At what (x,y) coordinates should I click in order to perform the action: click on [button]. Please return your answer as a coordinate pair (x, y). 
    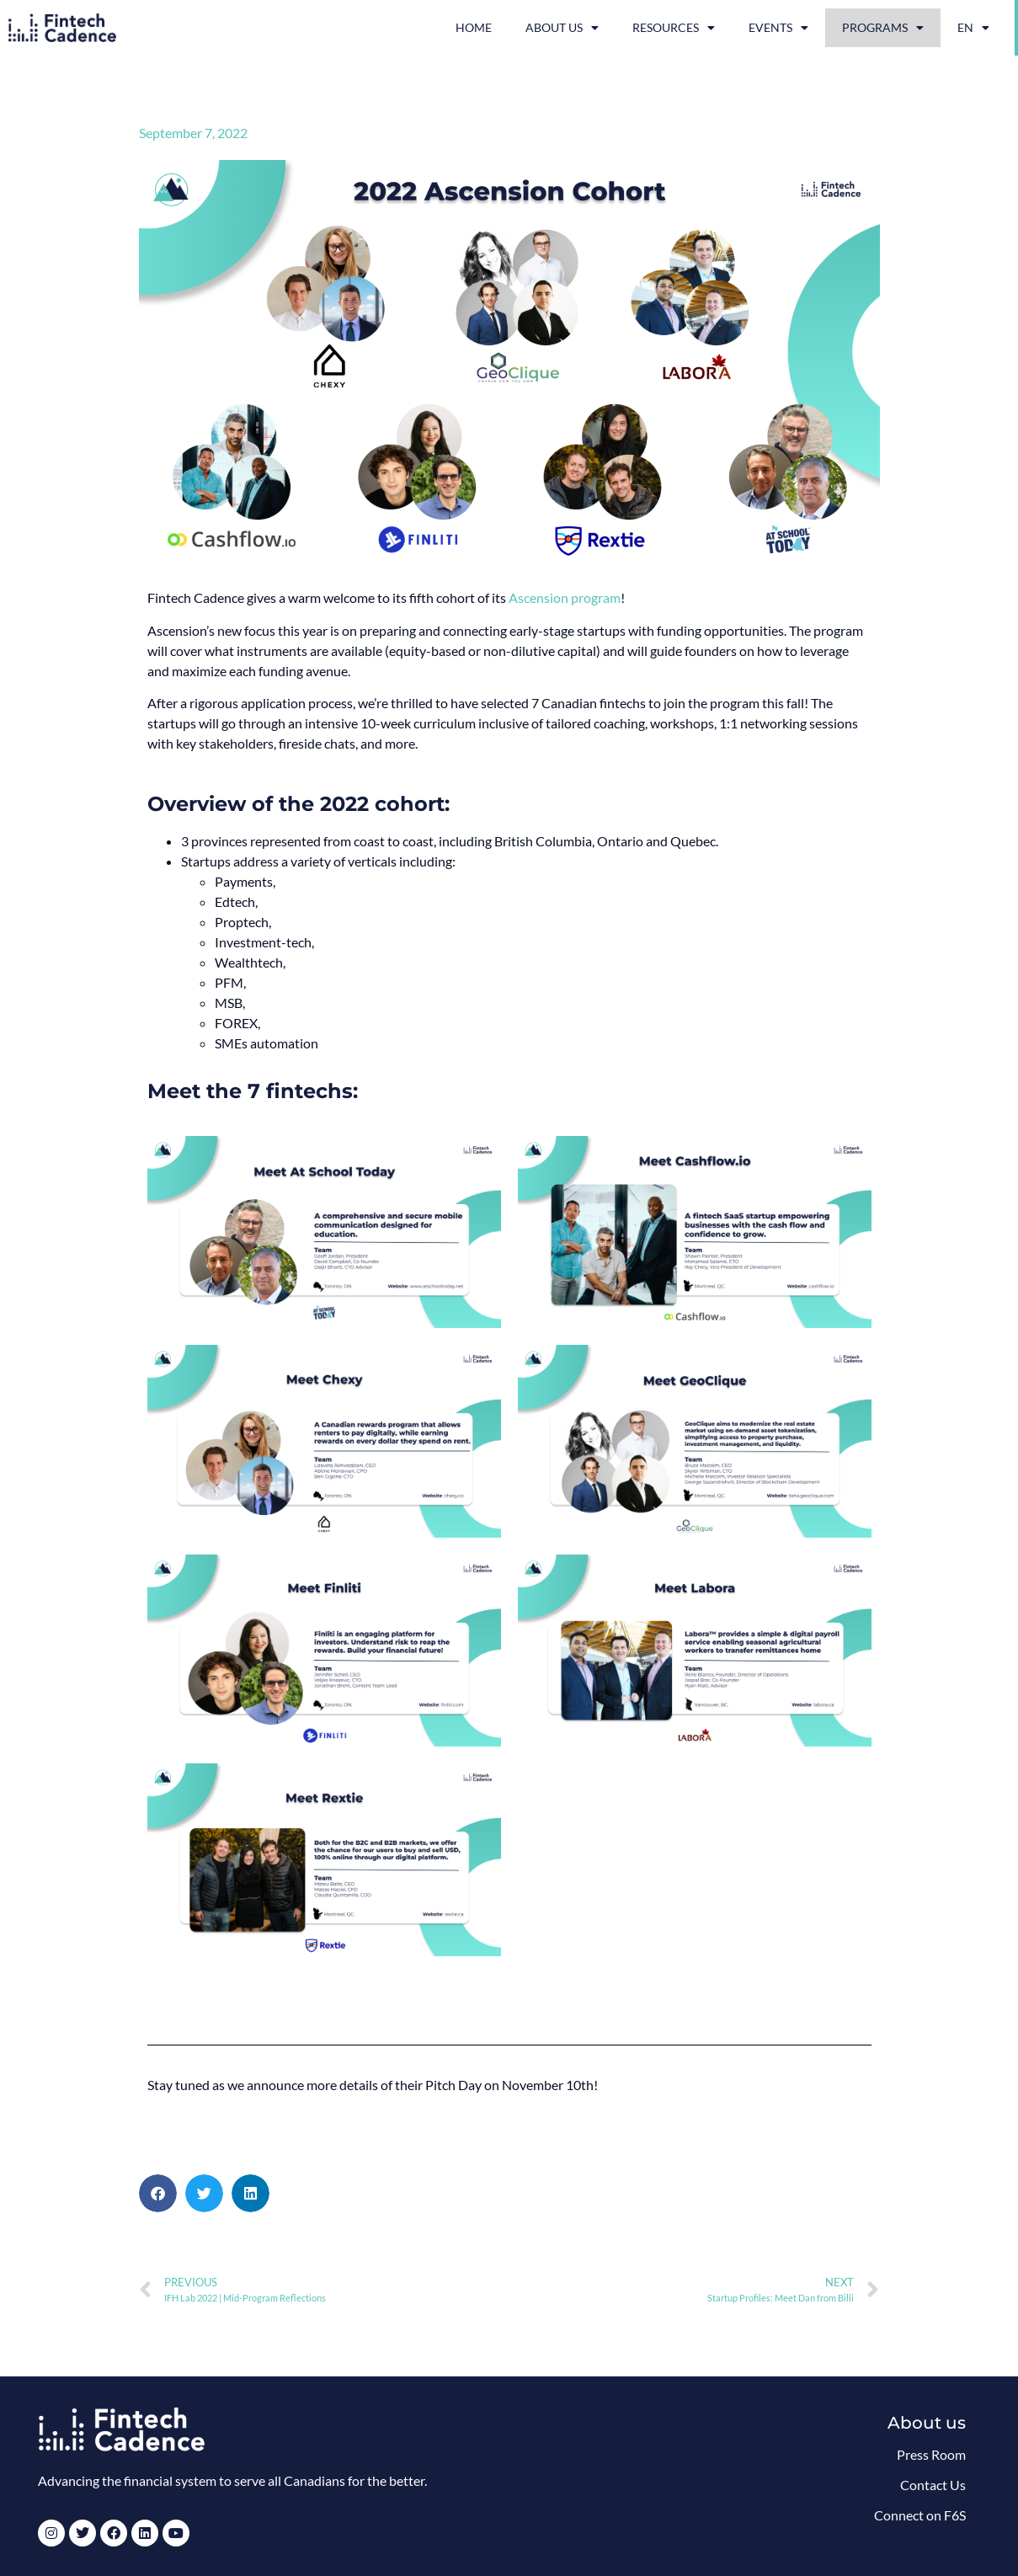
    Looking at the image, I should click on (158, 2193).